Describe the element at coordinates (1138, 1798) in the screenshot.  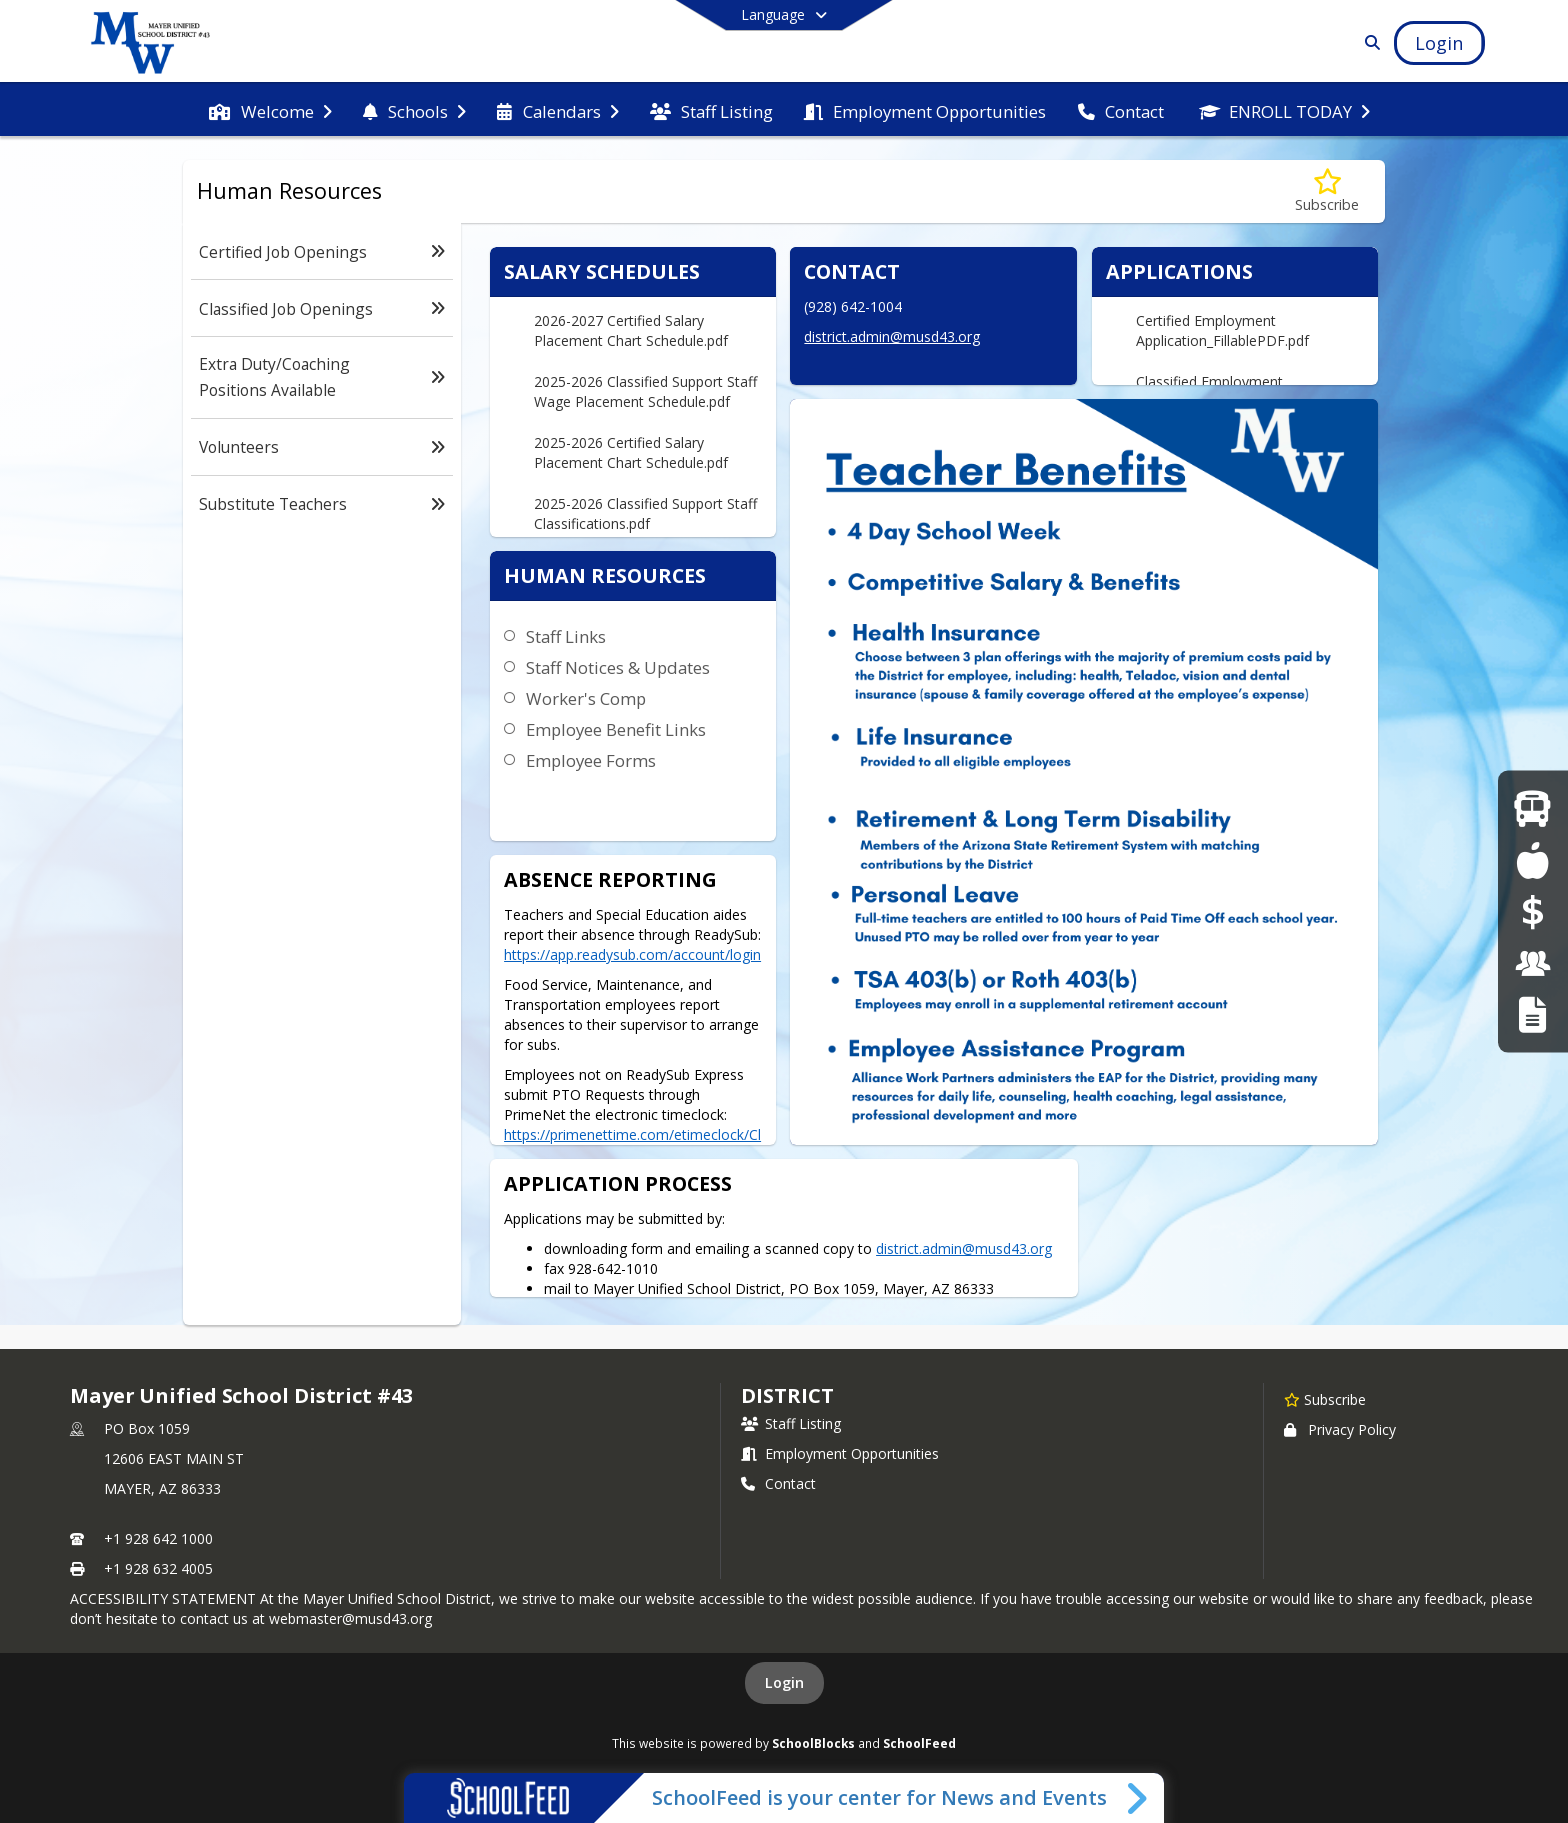
I see `[Toggle SchoolFeed Widget]` at that location.